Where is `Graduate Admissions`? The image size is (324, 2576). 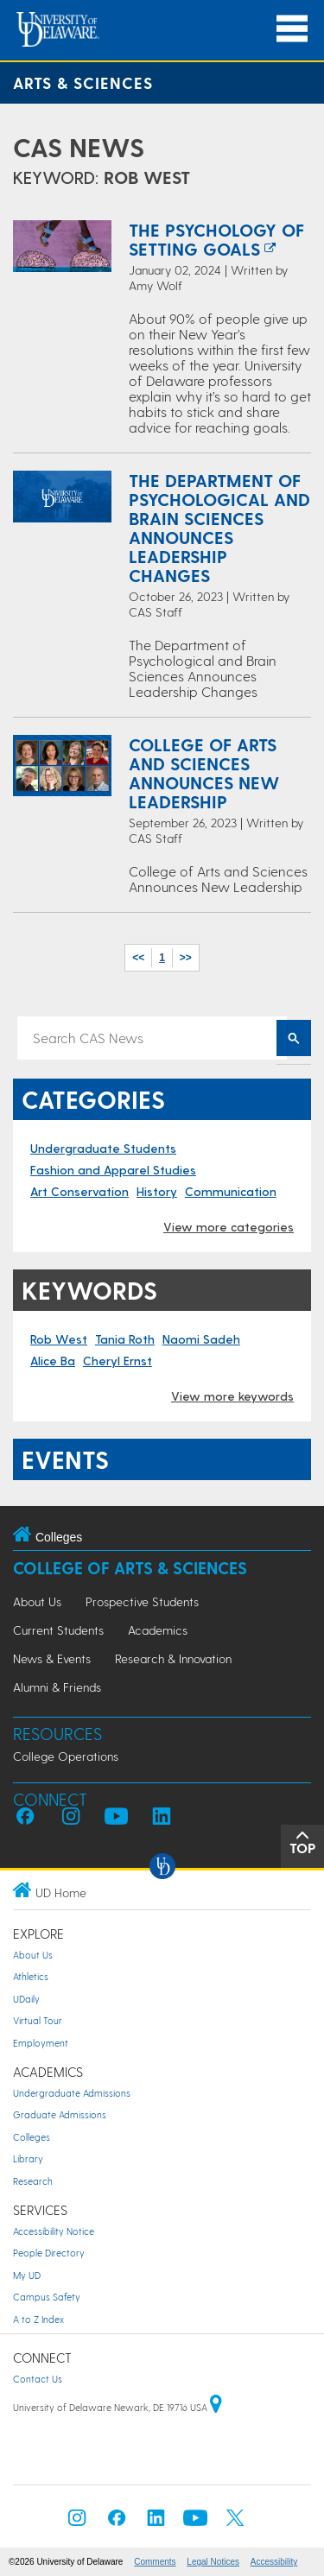 Graduate Admissions is located at coordinates (59, 2114).